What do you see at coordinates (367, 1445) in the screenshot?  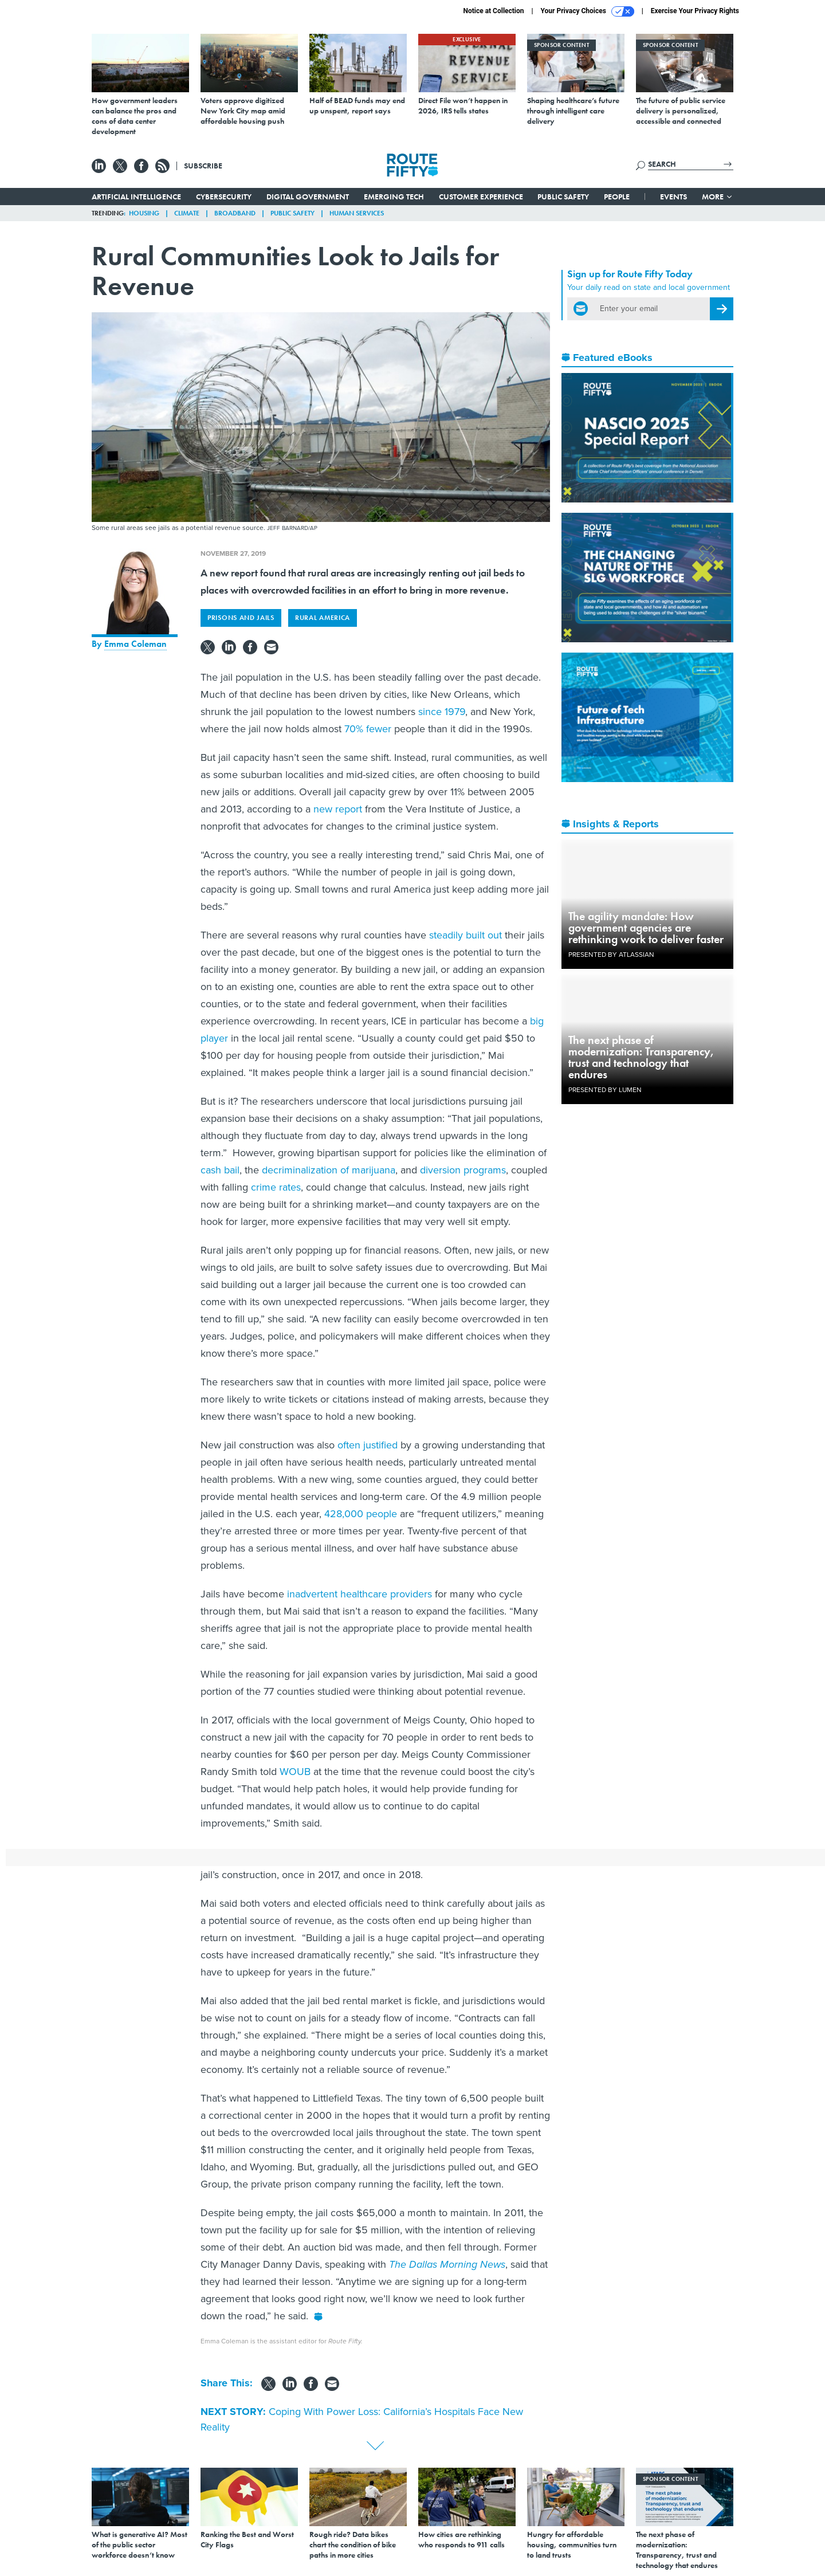 I see `often justified` at bounding box center [367, 1445].